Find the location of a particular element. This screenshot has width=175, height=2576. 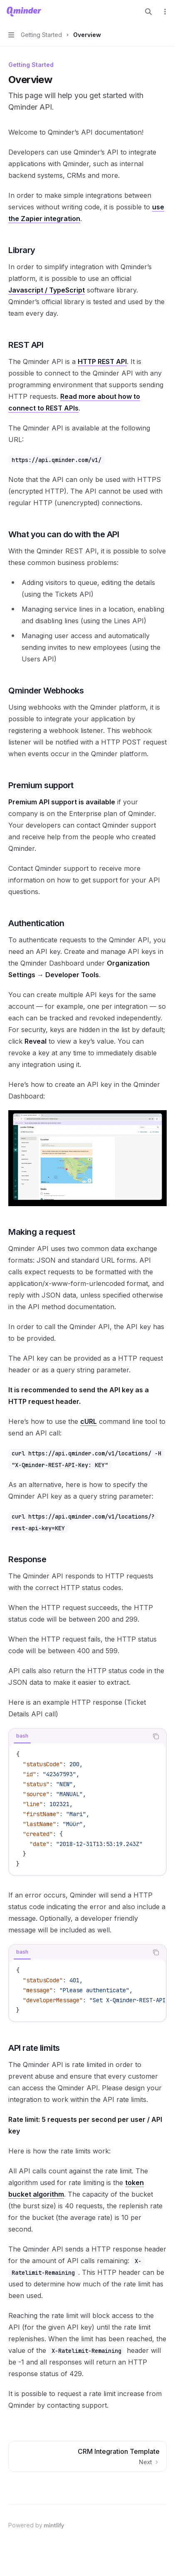

cURL is located at coordinates (88, 1421).